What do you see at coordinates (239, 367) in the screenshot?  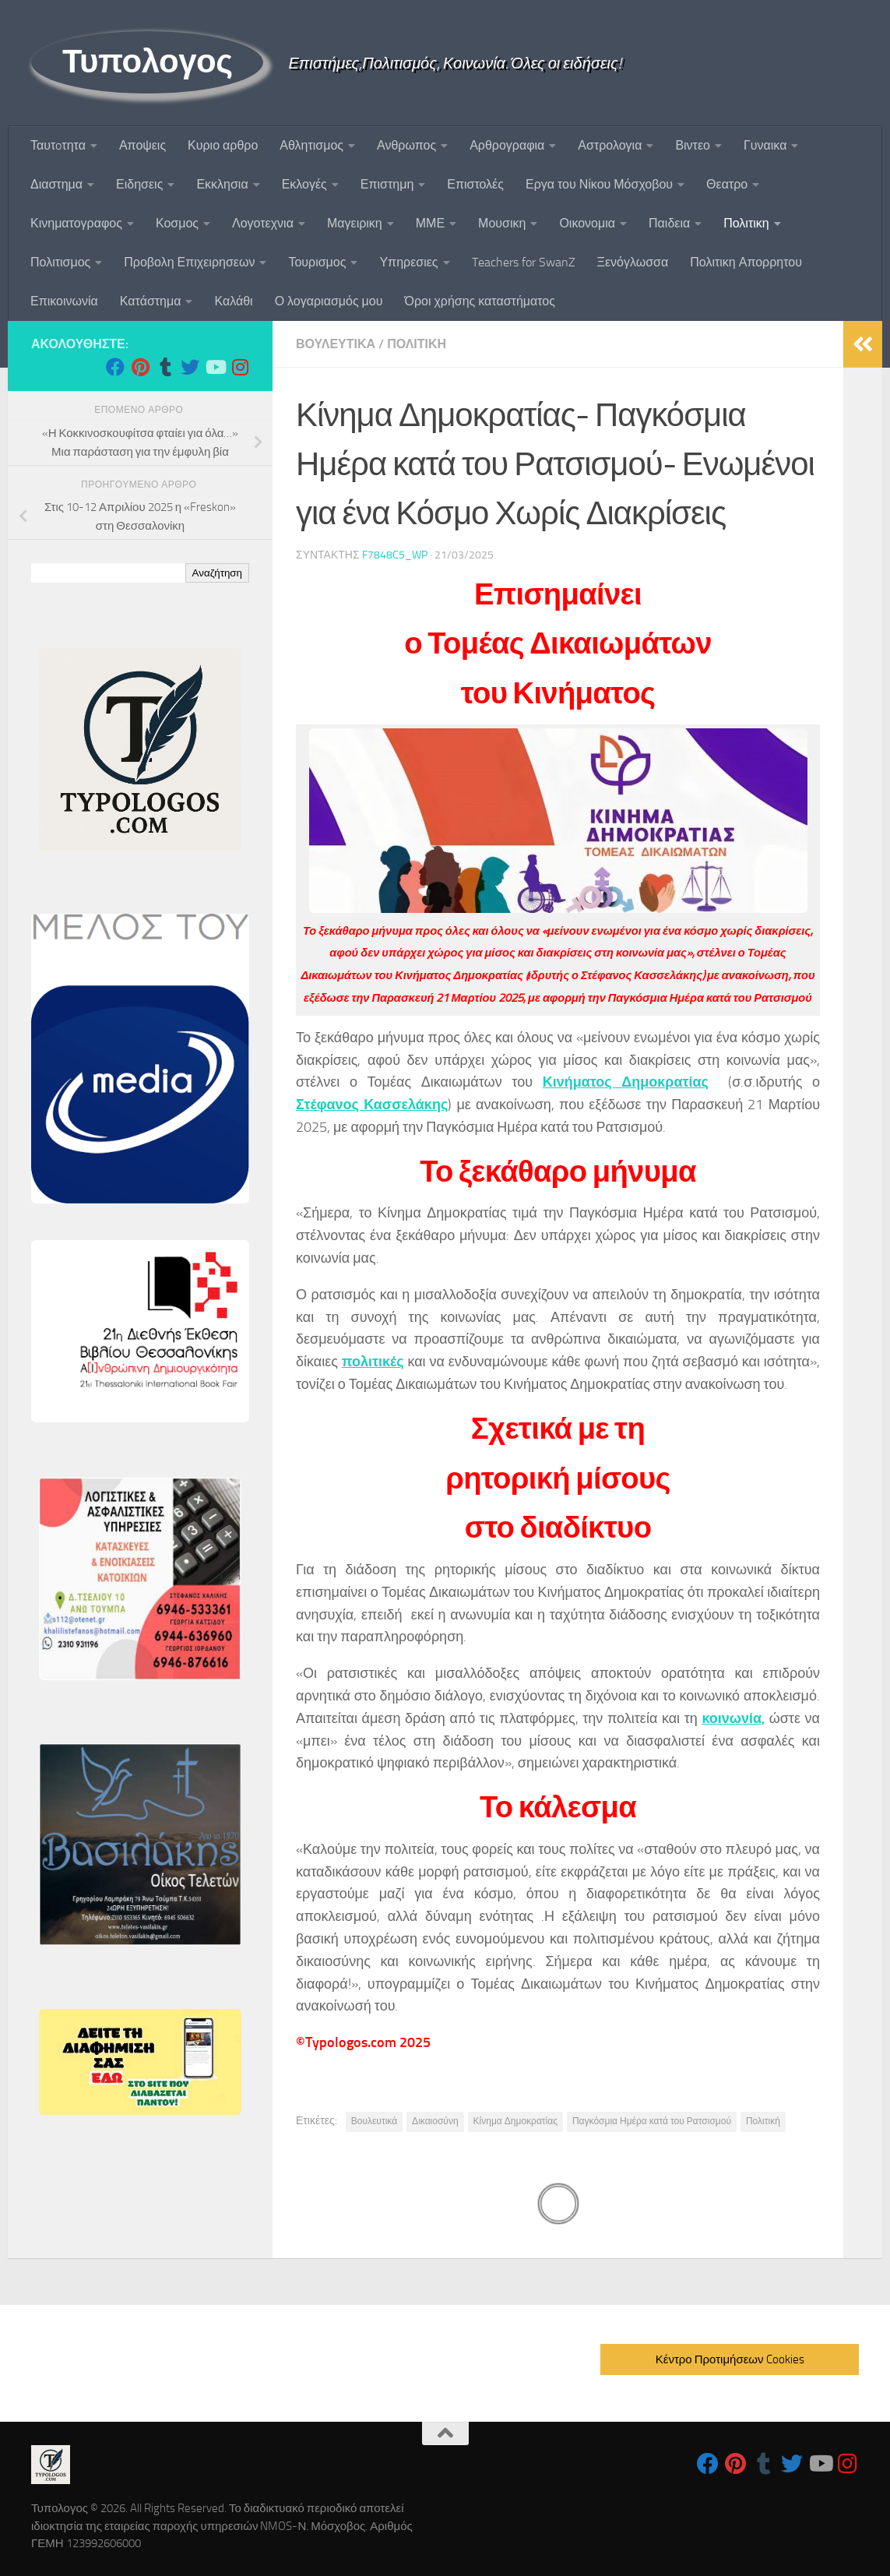 I see `[Follow us on Instagram]` at bounding box center [239, 367].